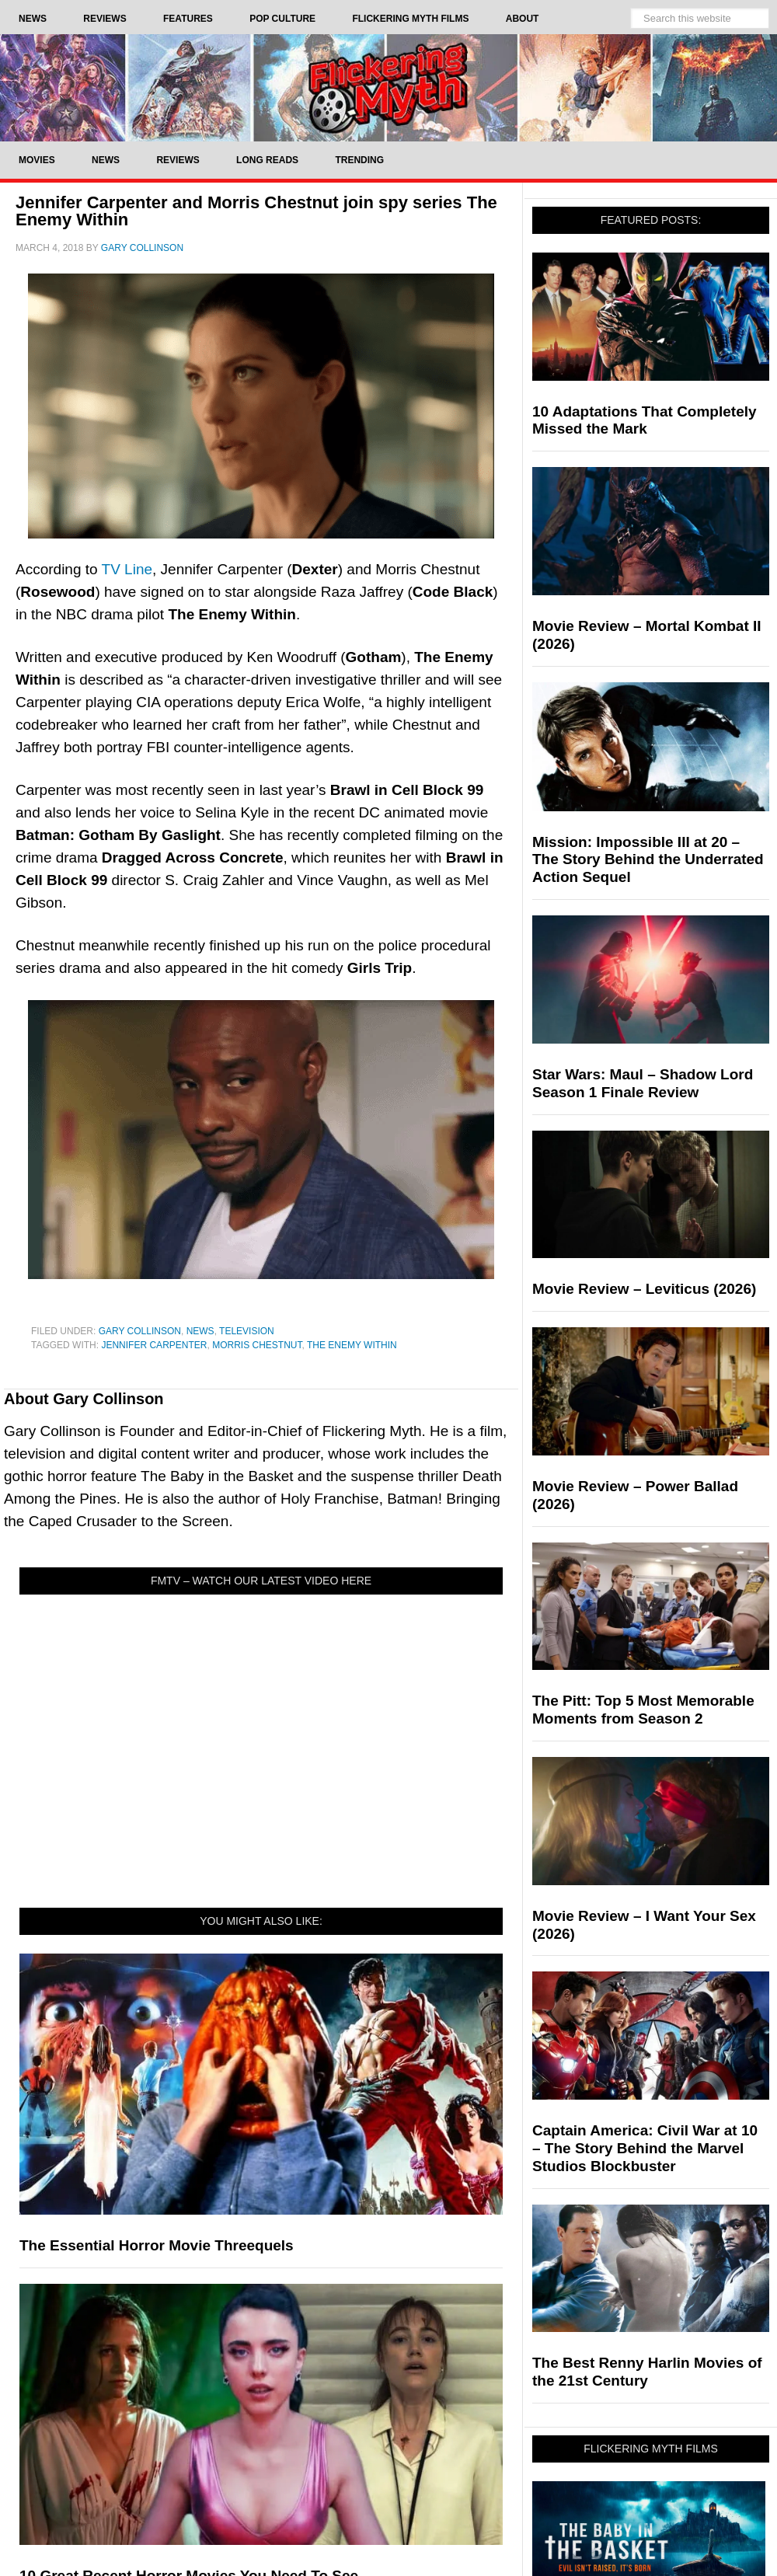 Image resolution: width=777 pixels, height=2576 pixels. Describe the element at coordinates (648, 860) in the screenshot. I see `Mission: Impossible III at 20 – The Story Behind the Underrated Action Sequel` at that location.